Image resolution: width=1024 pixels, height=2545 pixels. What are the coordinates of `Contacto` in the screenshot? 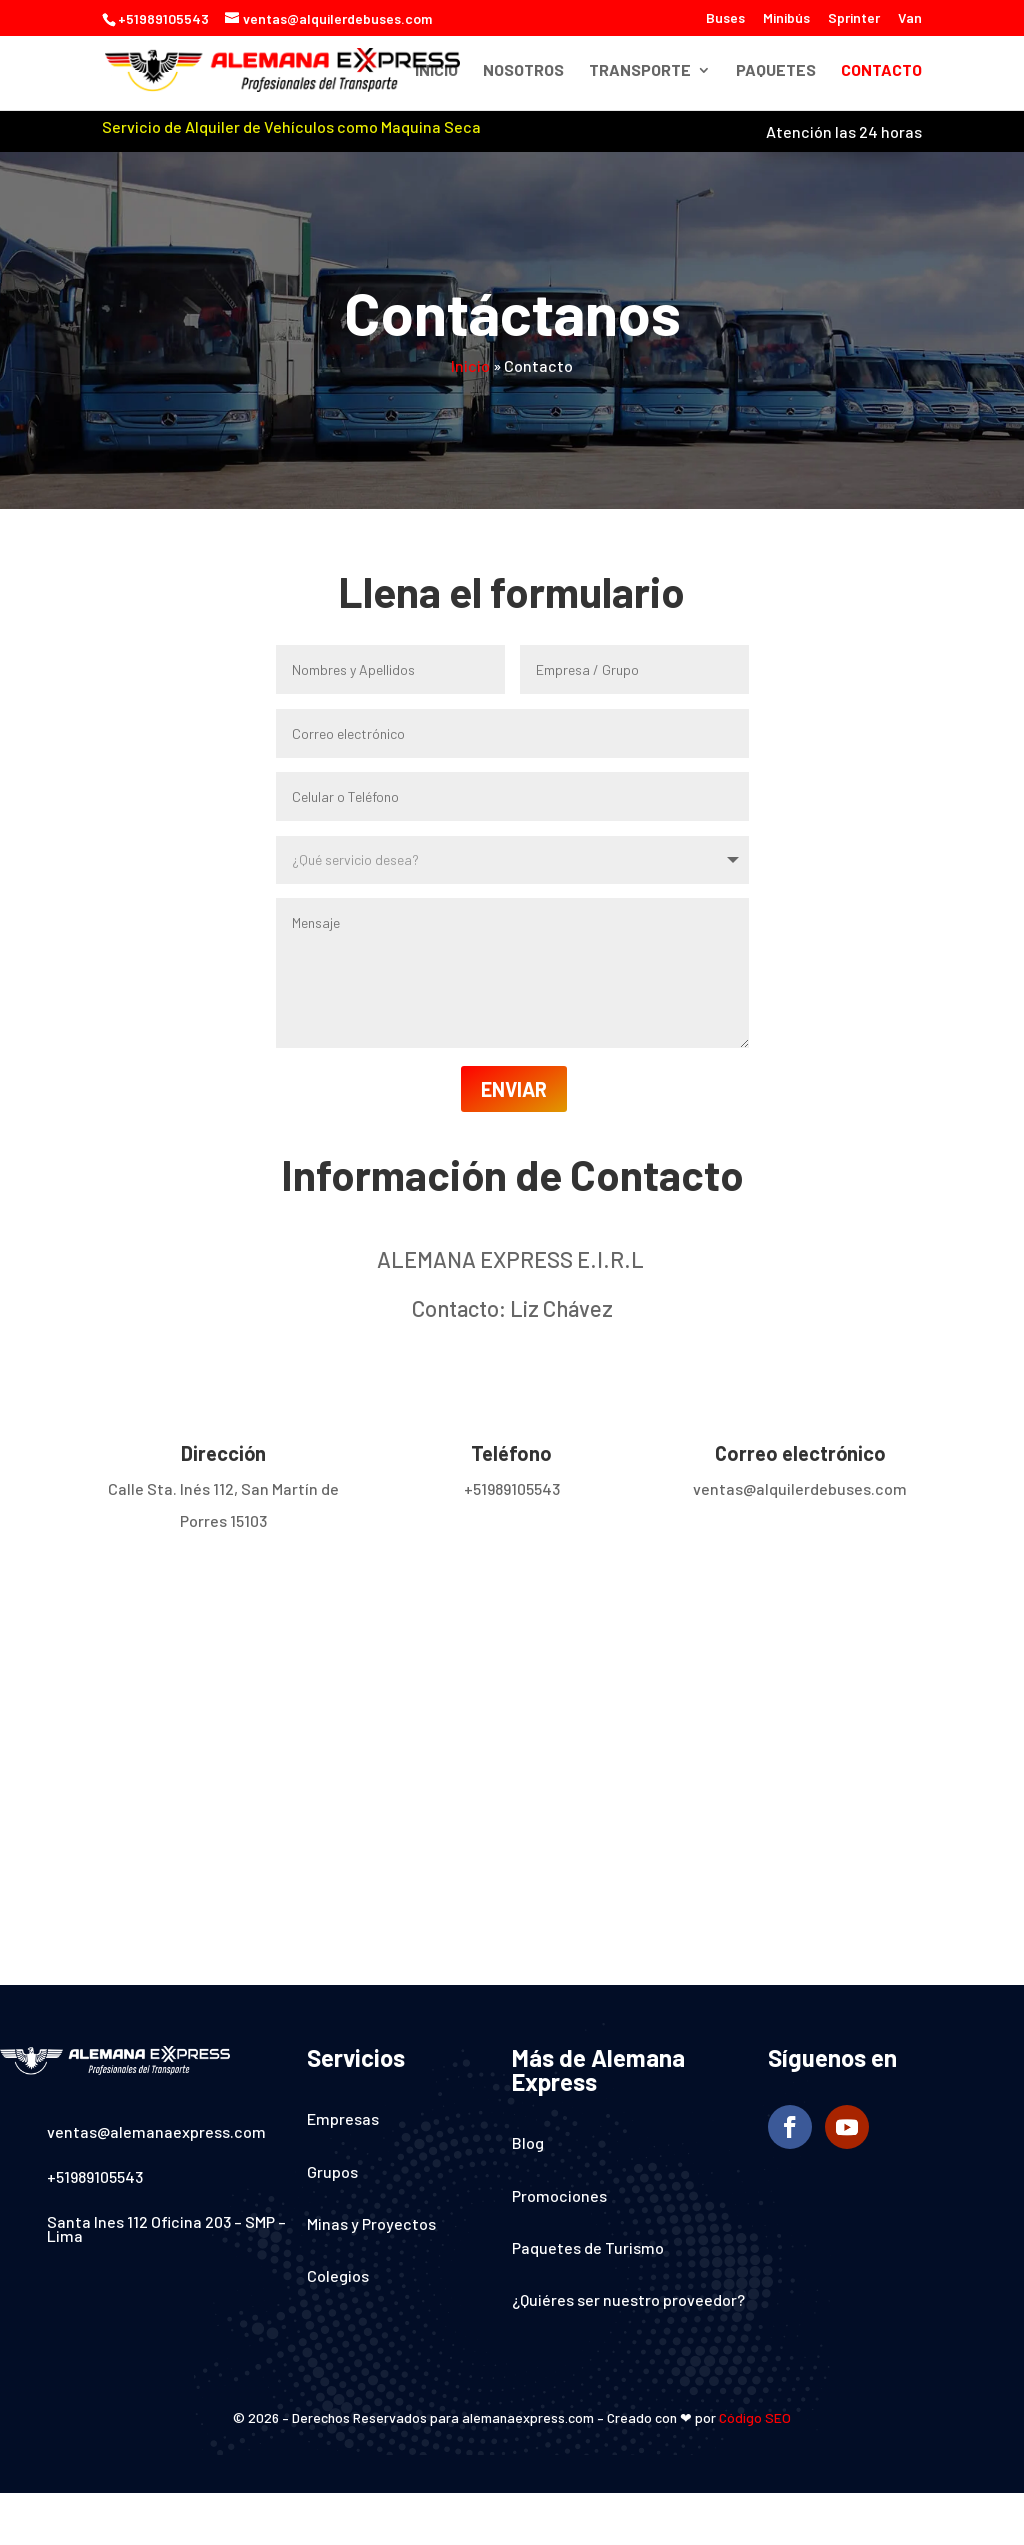 It's located at (881, 71).